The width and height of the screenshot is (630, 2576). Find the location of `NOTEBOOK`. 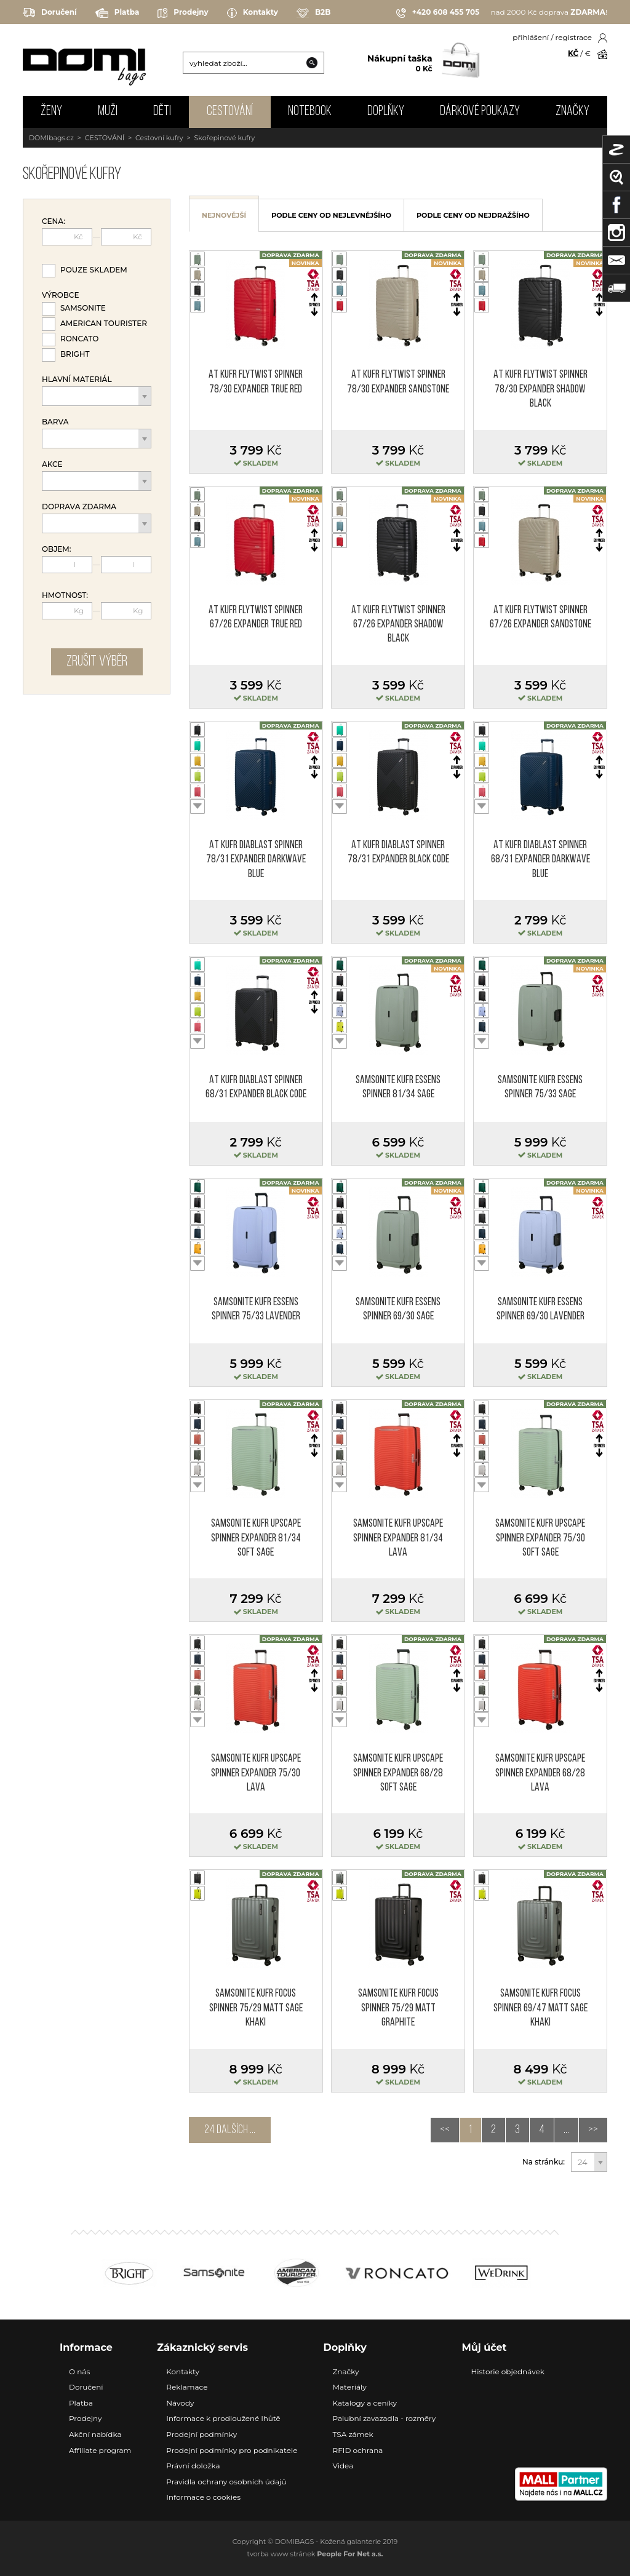

NOTEBOOK is located at coordinates (310, 112).